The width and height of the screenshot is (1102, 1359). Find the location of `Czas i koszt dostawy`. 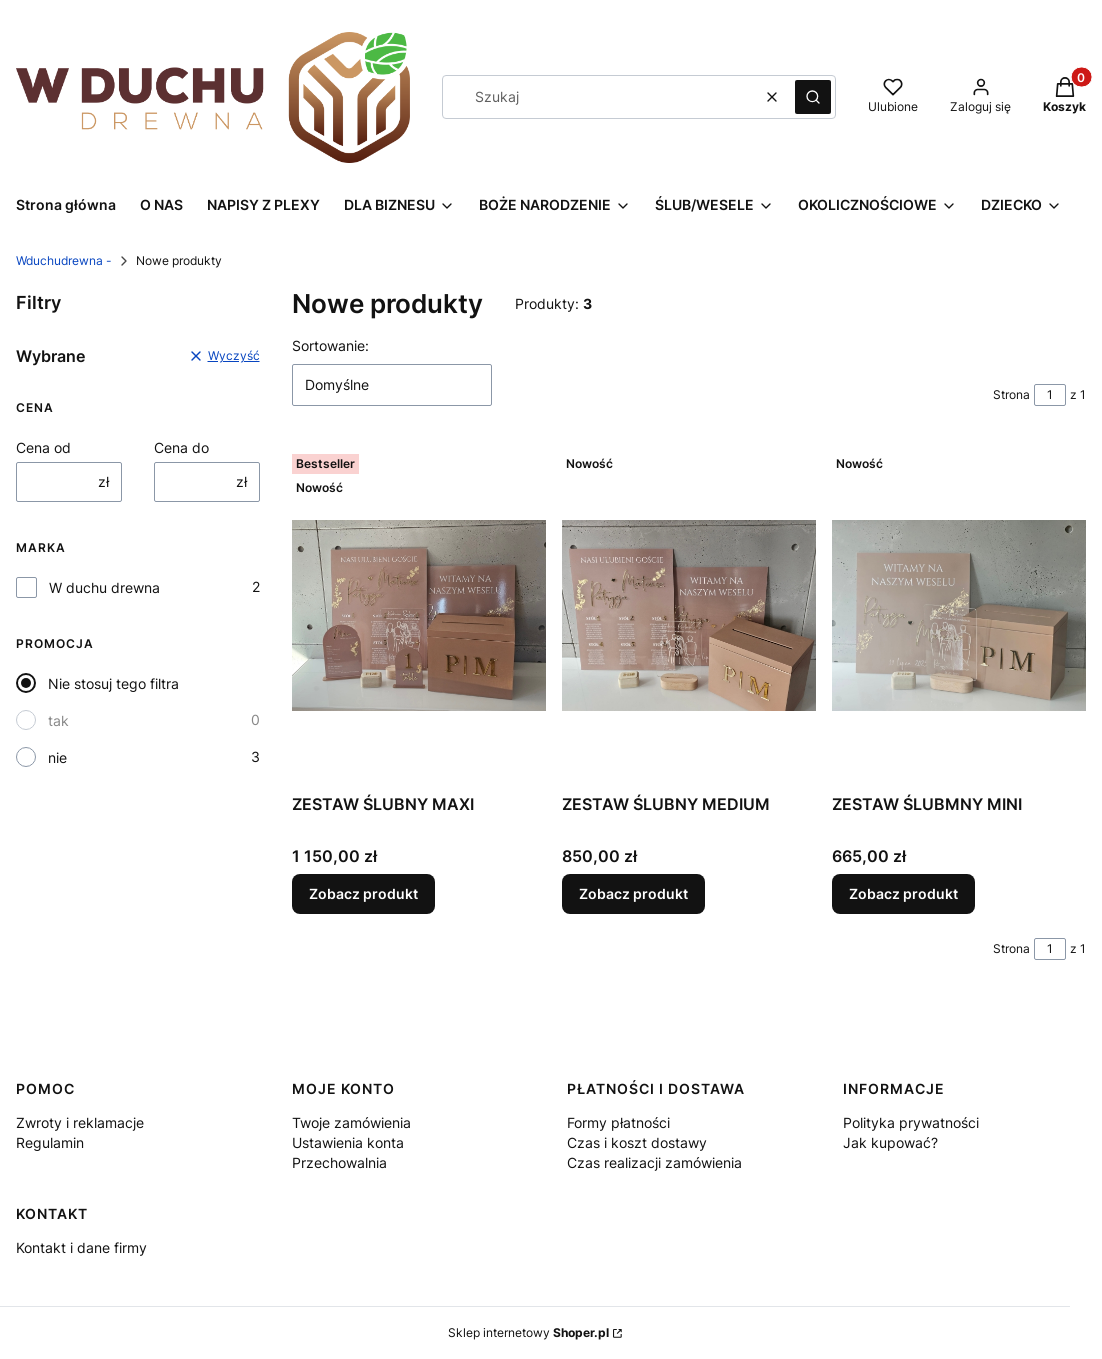

Czas i koszt dostawy is located at coordinates (637, 1142).